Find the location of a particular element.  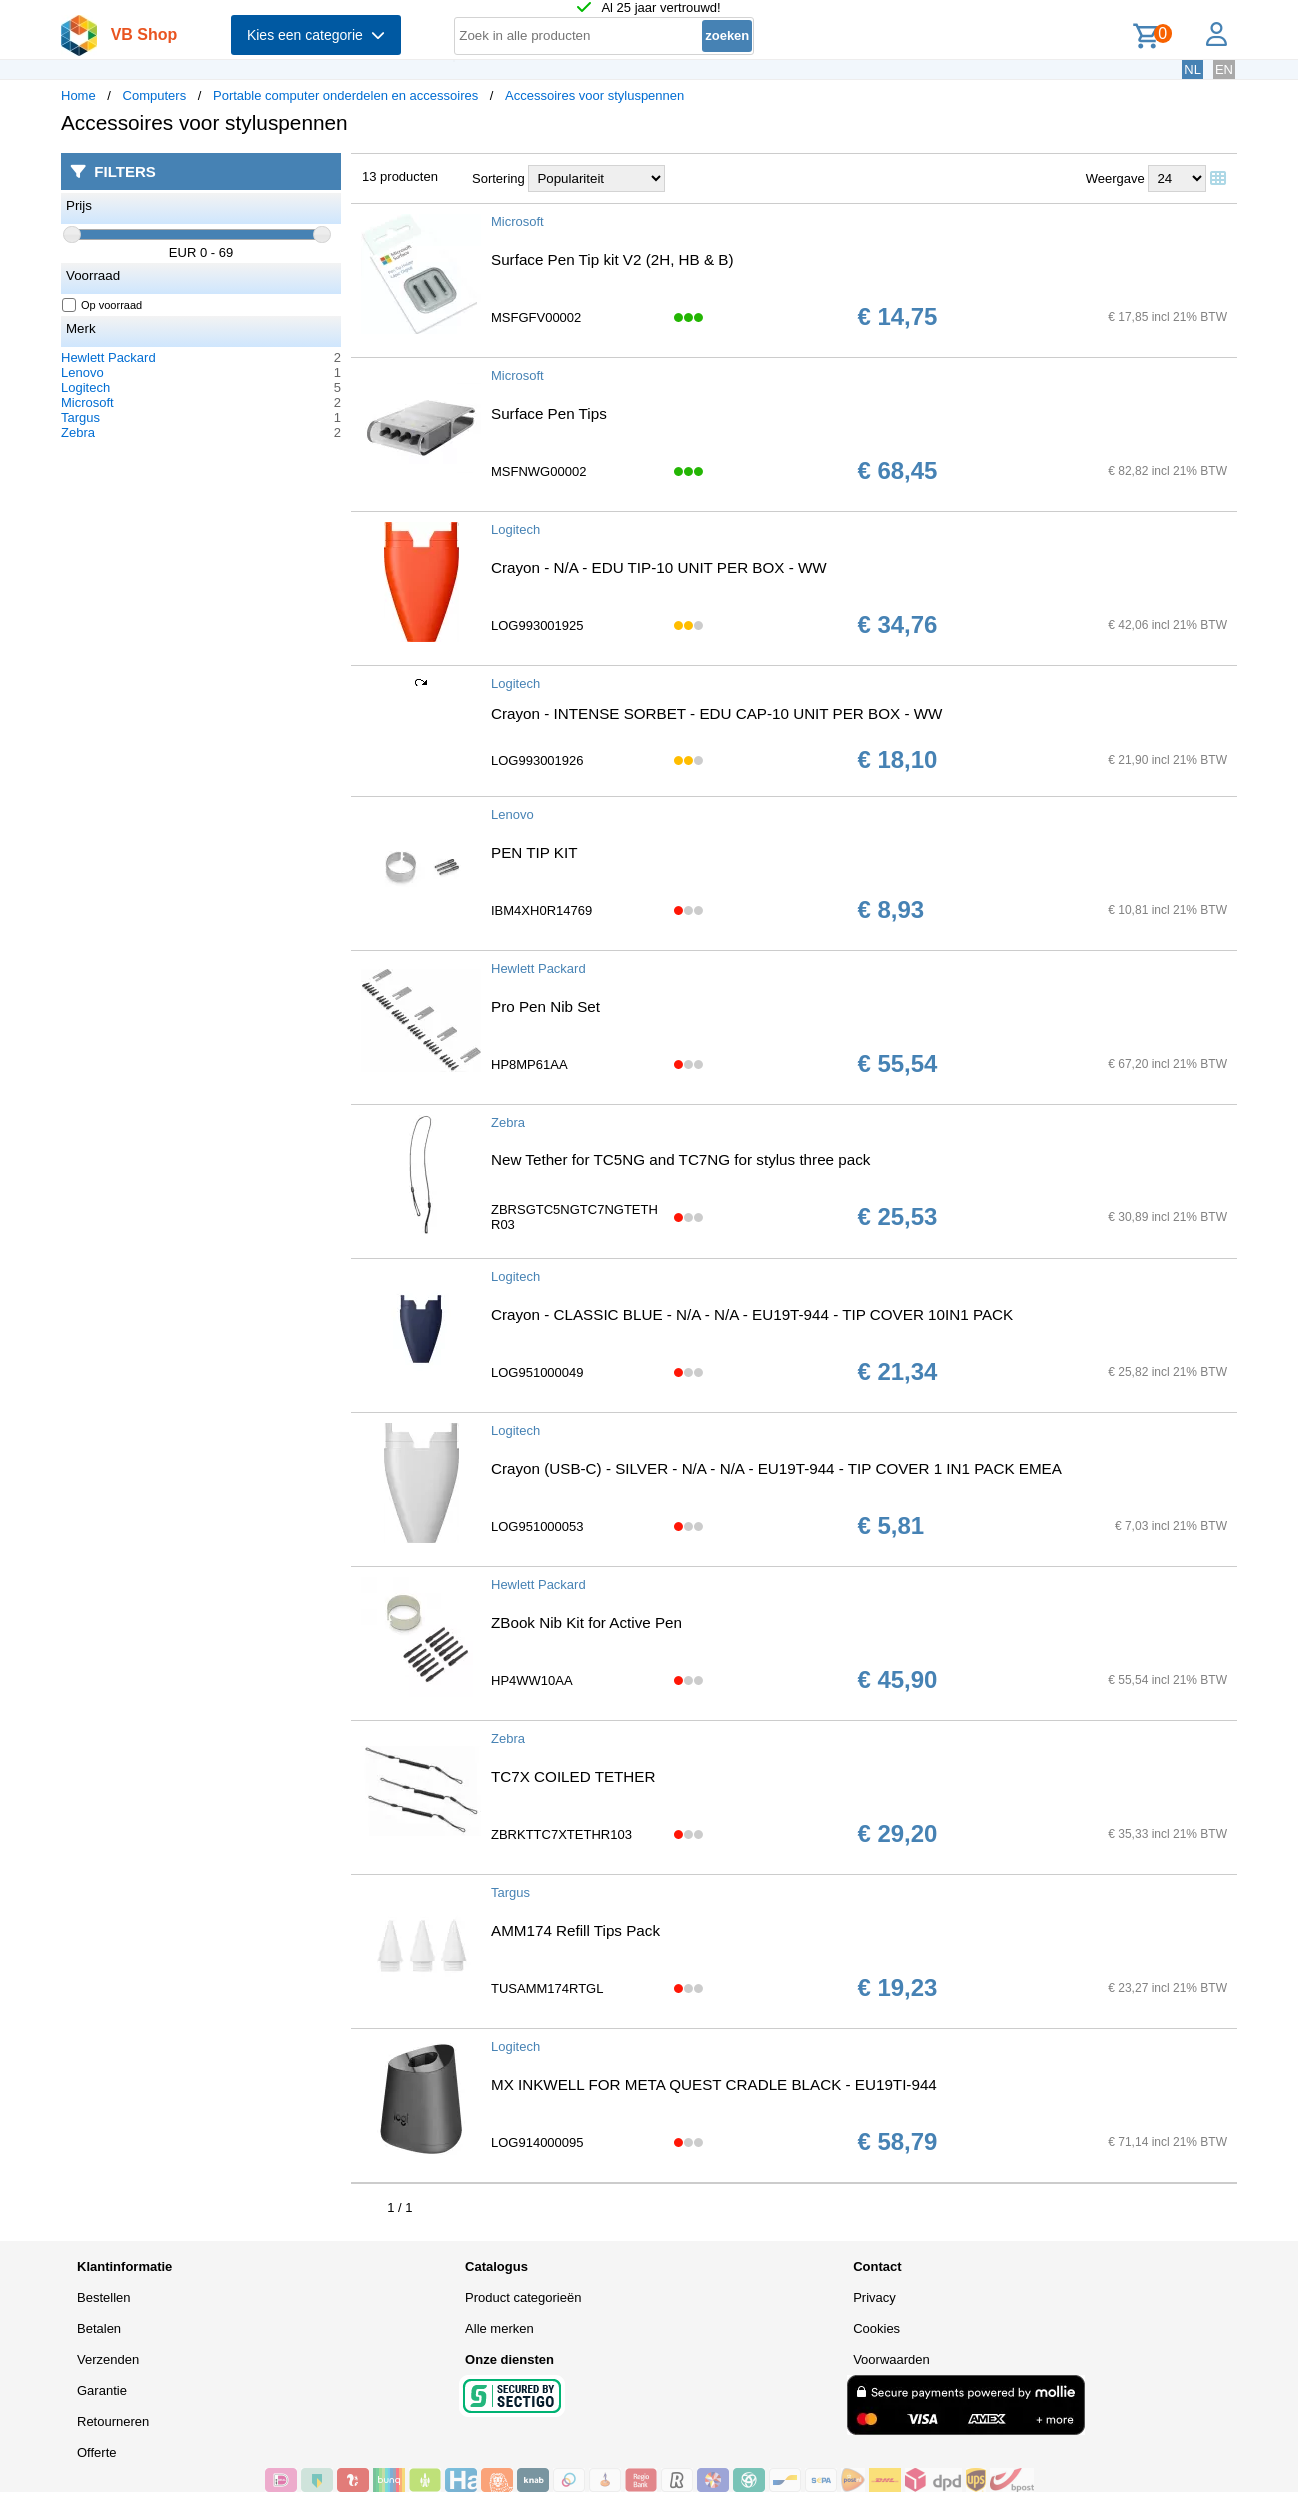

New Tether for TC5NG and TC7NG for stylus three pack is located at coordinates (680, 1159).